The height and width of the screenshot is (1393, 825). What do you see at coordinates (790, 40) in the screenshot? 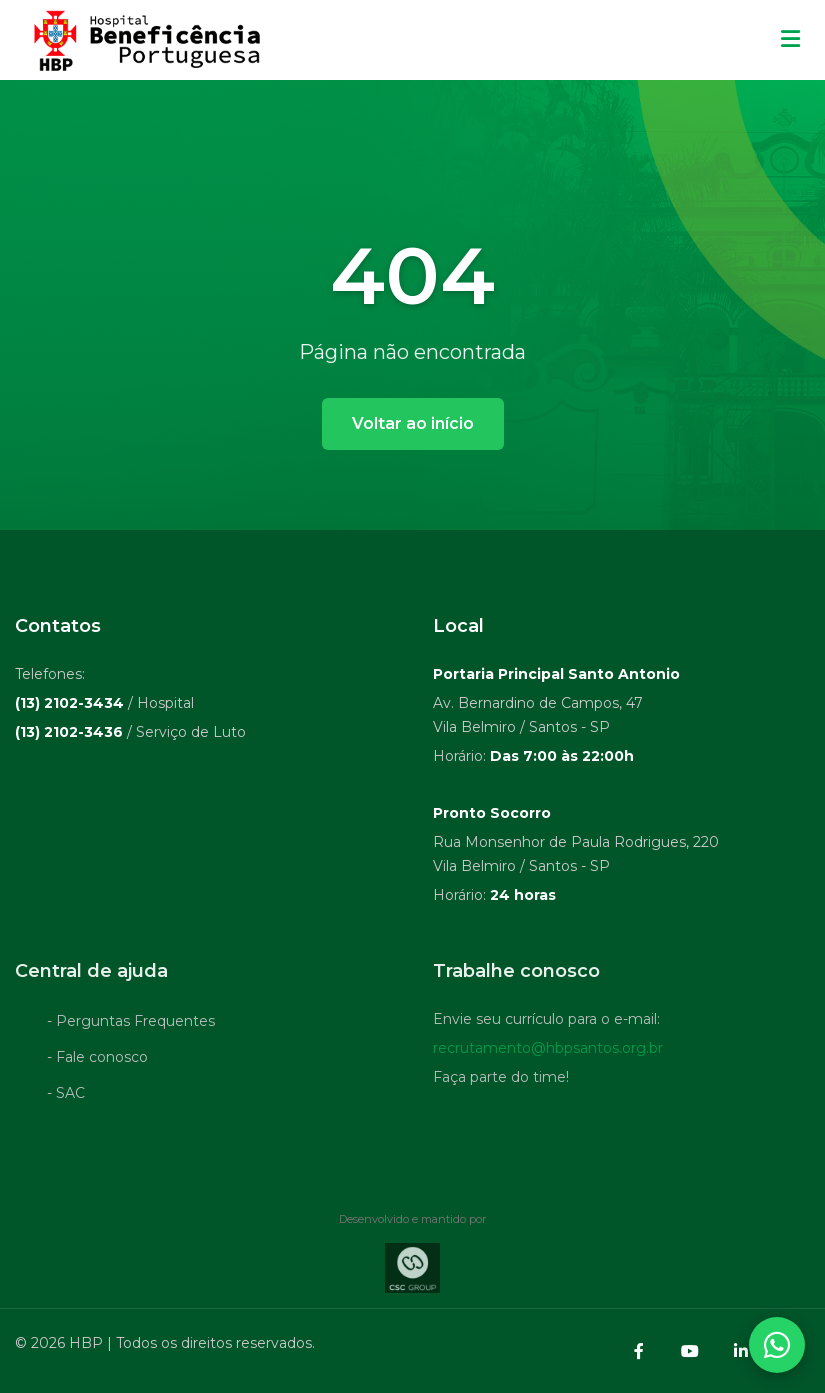
I see `[Menu mobile]` at bounding box center [790, 40].